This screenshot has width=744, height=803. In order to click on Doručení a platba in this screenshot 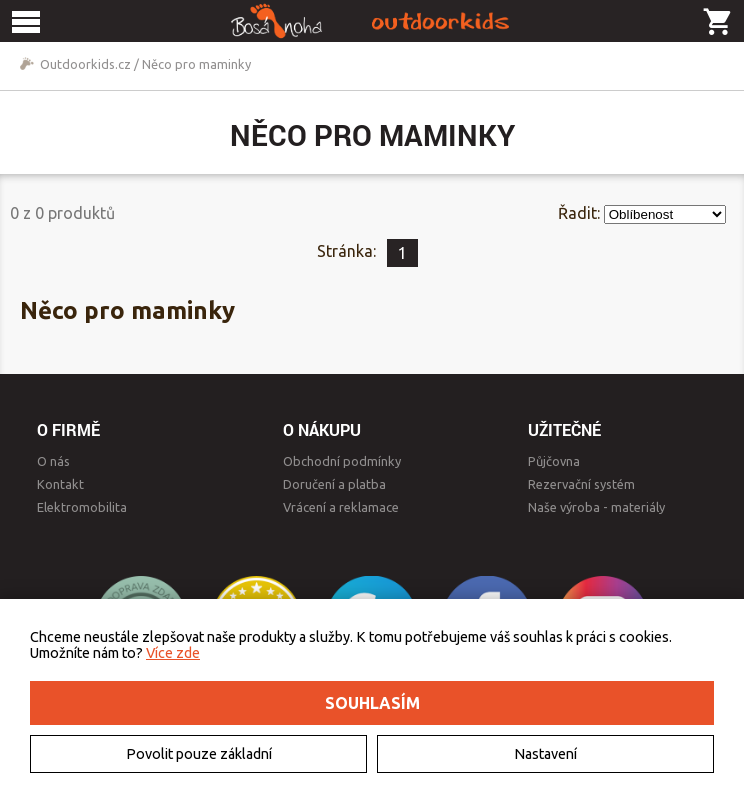, I will do `click(334, 484)`.